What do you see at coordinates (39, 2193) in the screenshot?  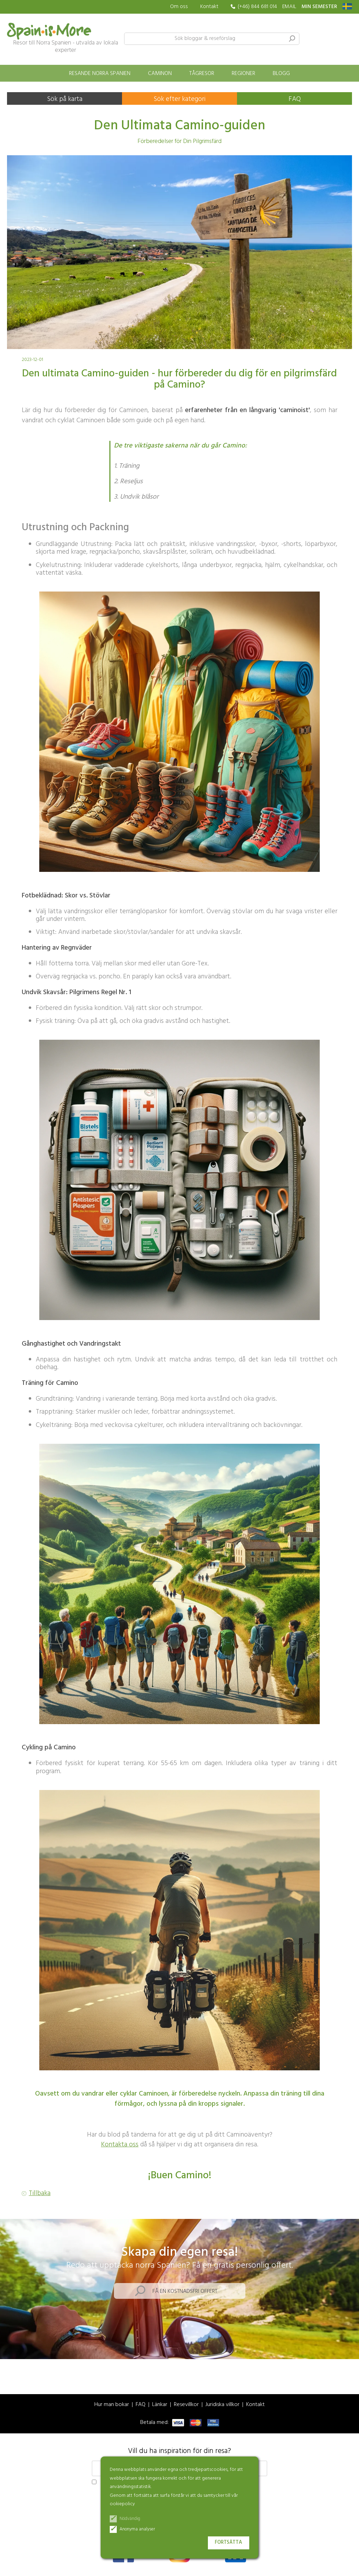 I see `Tillbaka` at bounding box center [39, 2193].